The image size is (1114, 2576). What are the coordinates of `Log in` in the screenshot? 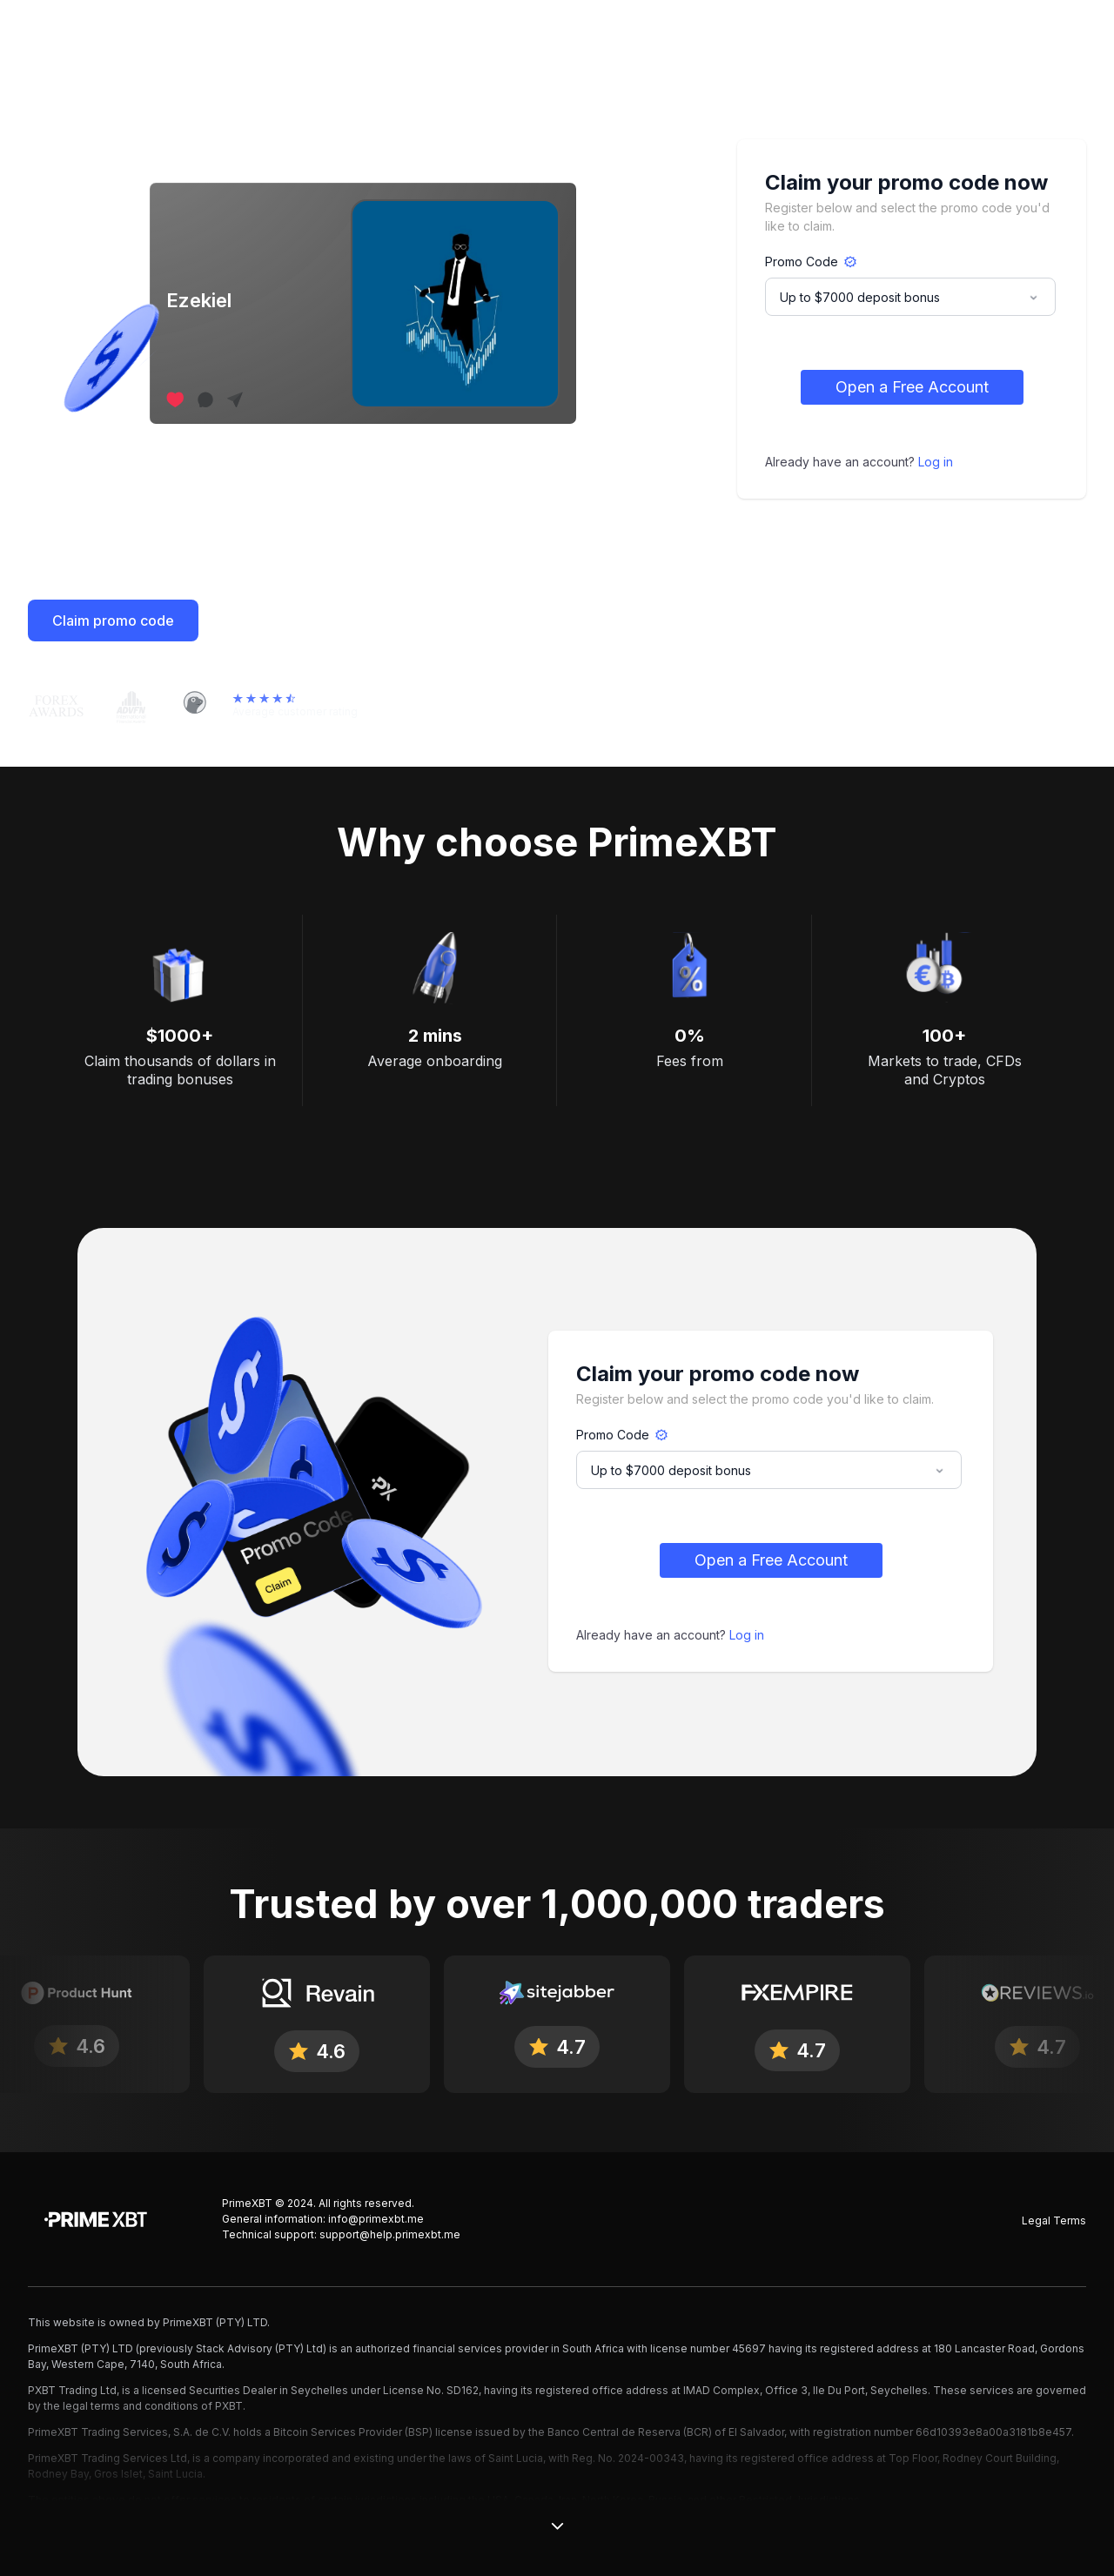 It's located at (935, 461).